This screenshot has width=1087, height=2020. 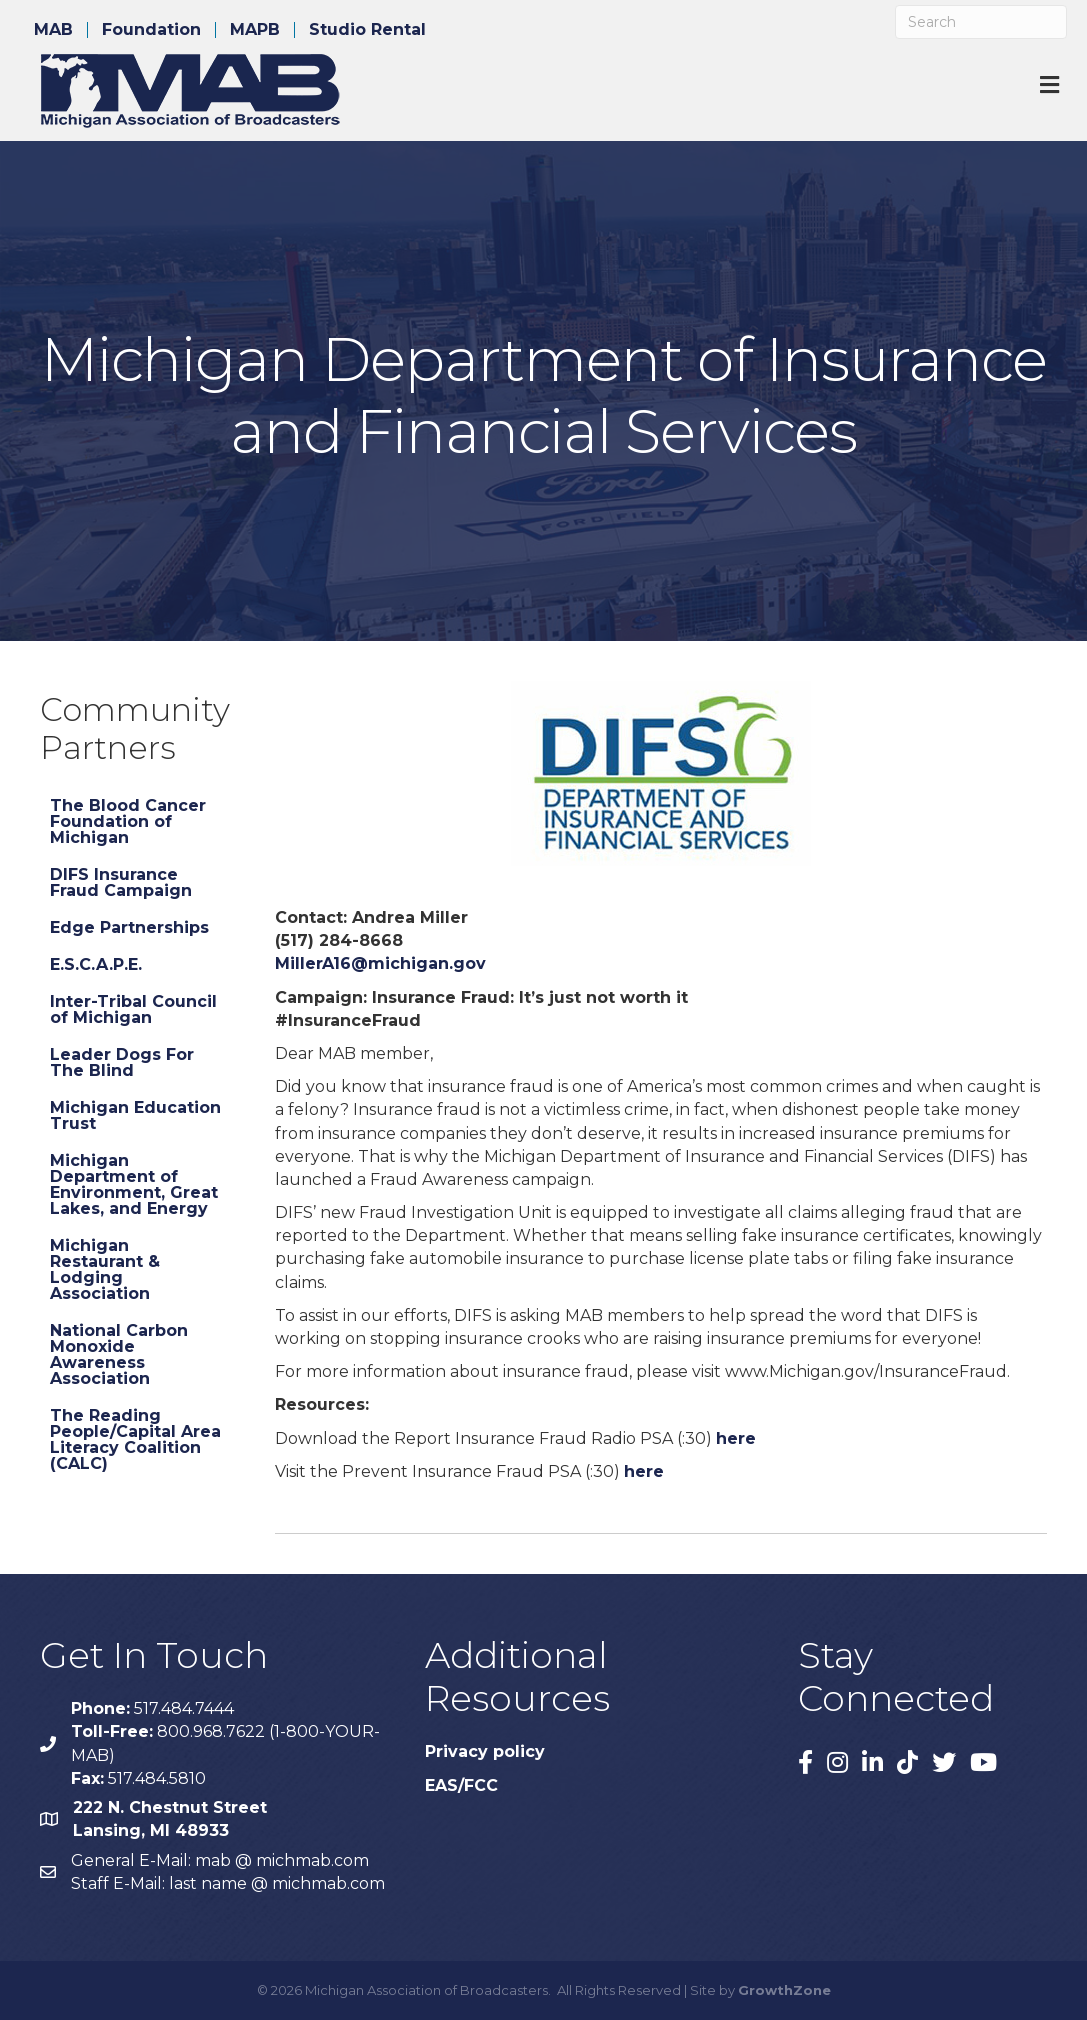 What do you see at coordinates (122, 1062) in the screenshot?
I see `Leader Dogs For The Blind` at bounding box center [122, 1062].